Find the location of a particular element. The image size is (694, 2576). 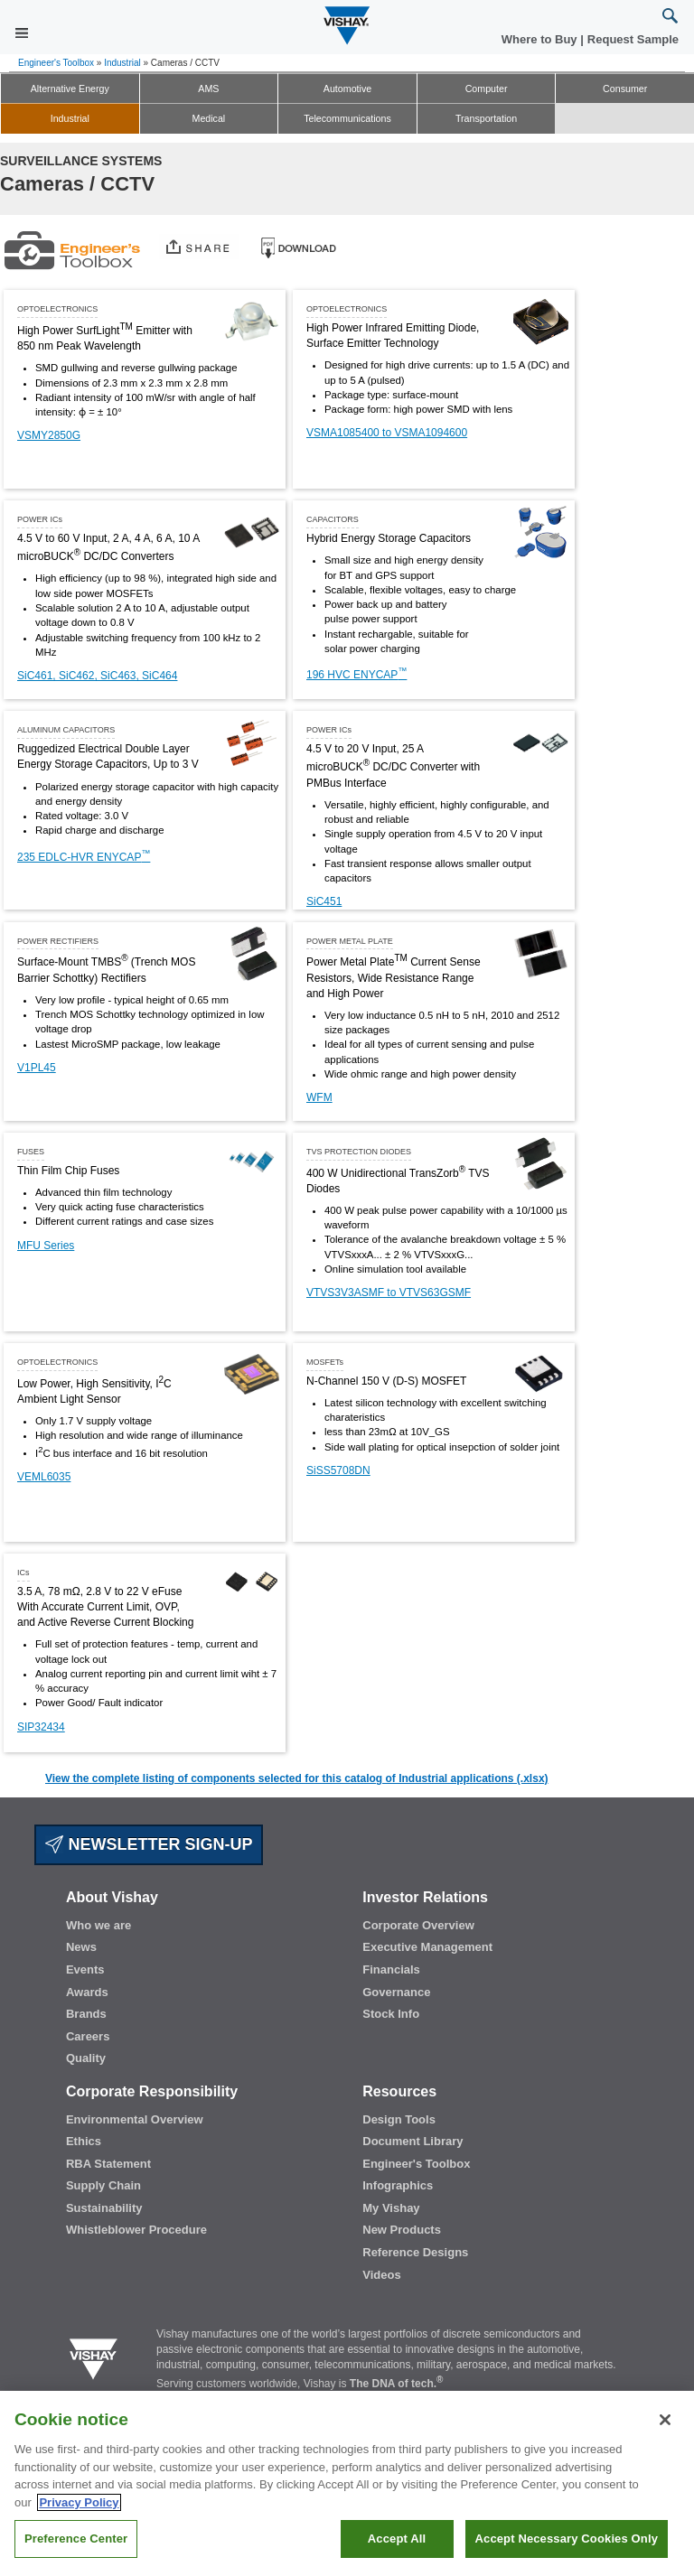

Financials is located at coordinates (391, 1969).